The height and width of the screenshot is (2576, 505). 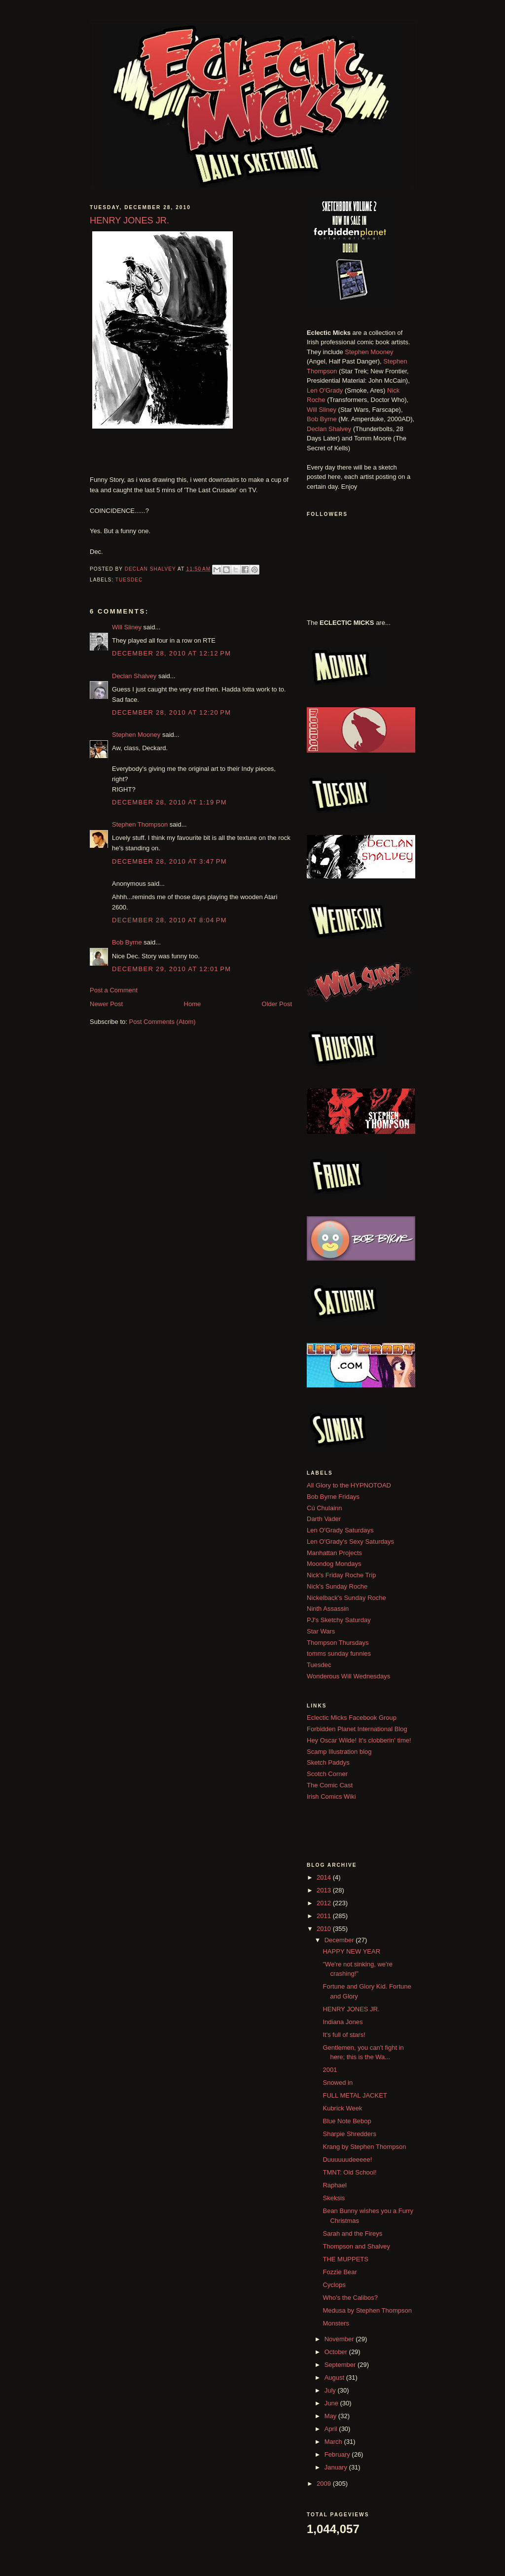 I want to click on Bob Byrne Fridays, so click(x=333, y=1496).